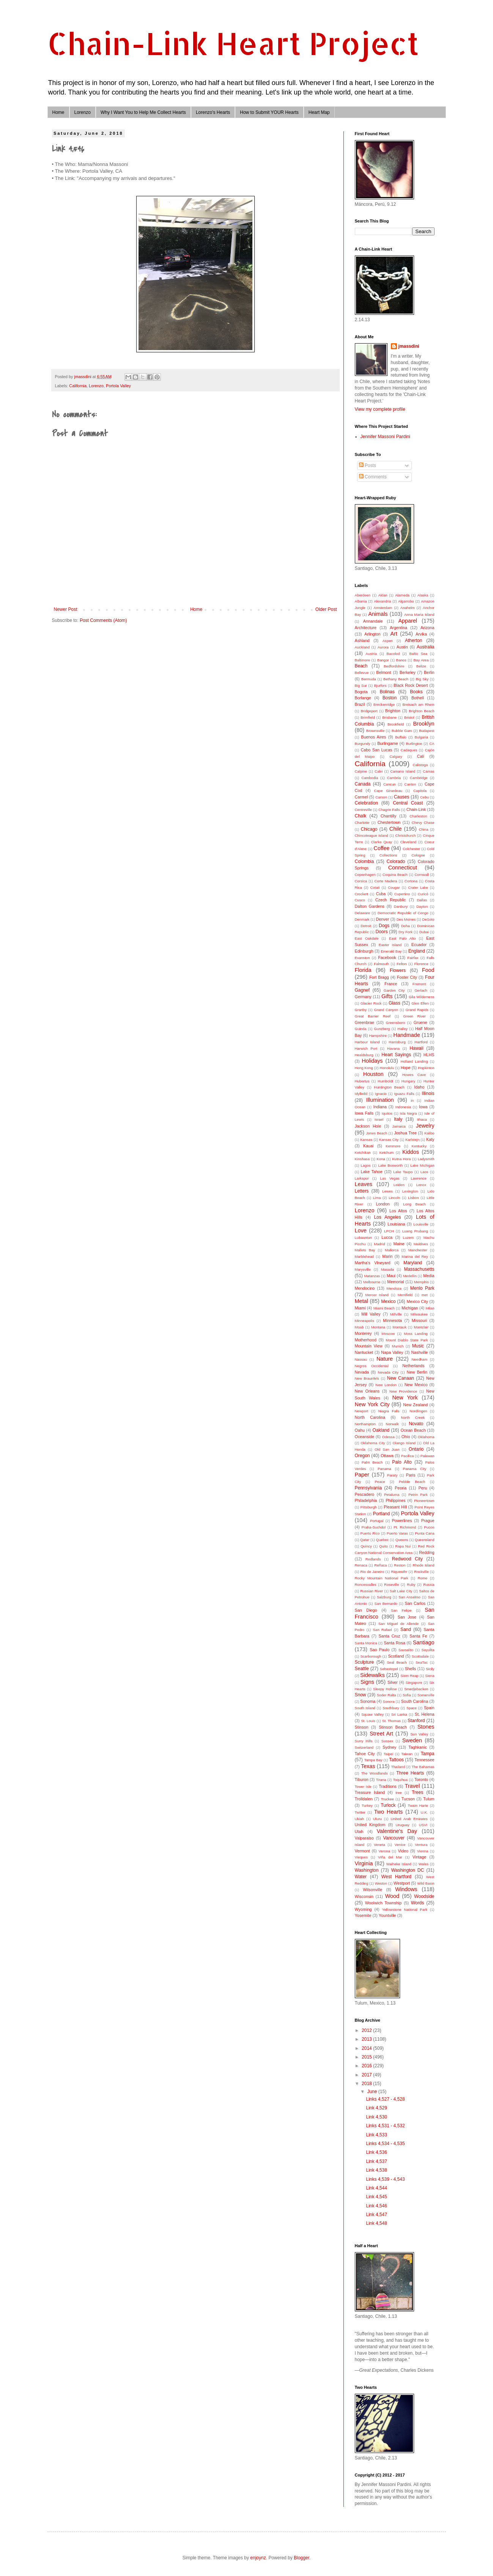 The width and height of the screenshot is (493, 2576). I want to click on Gila Wilderness, so click(422, 997).